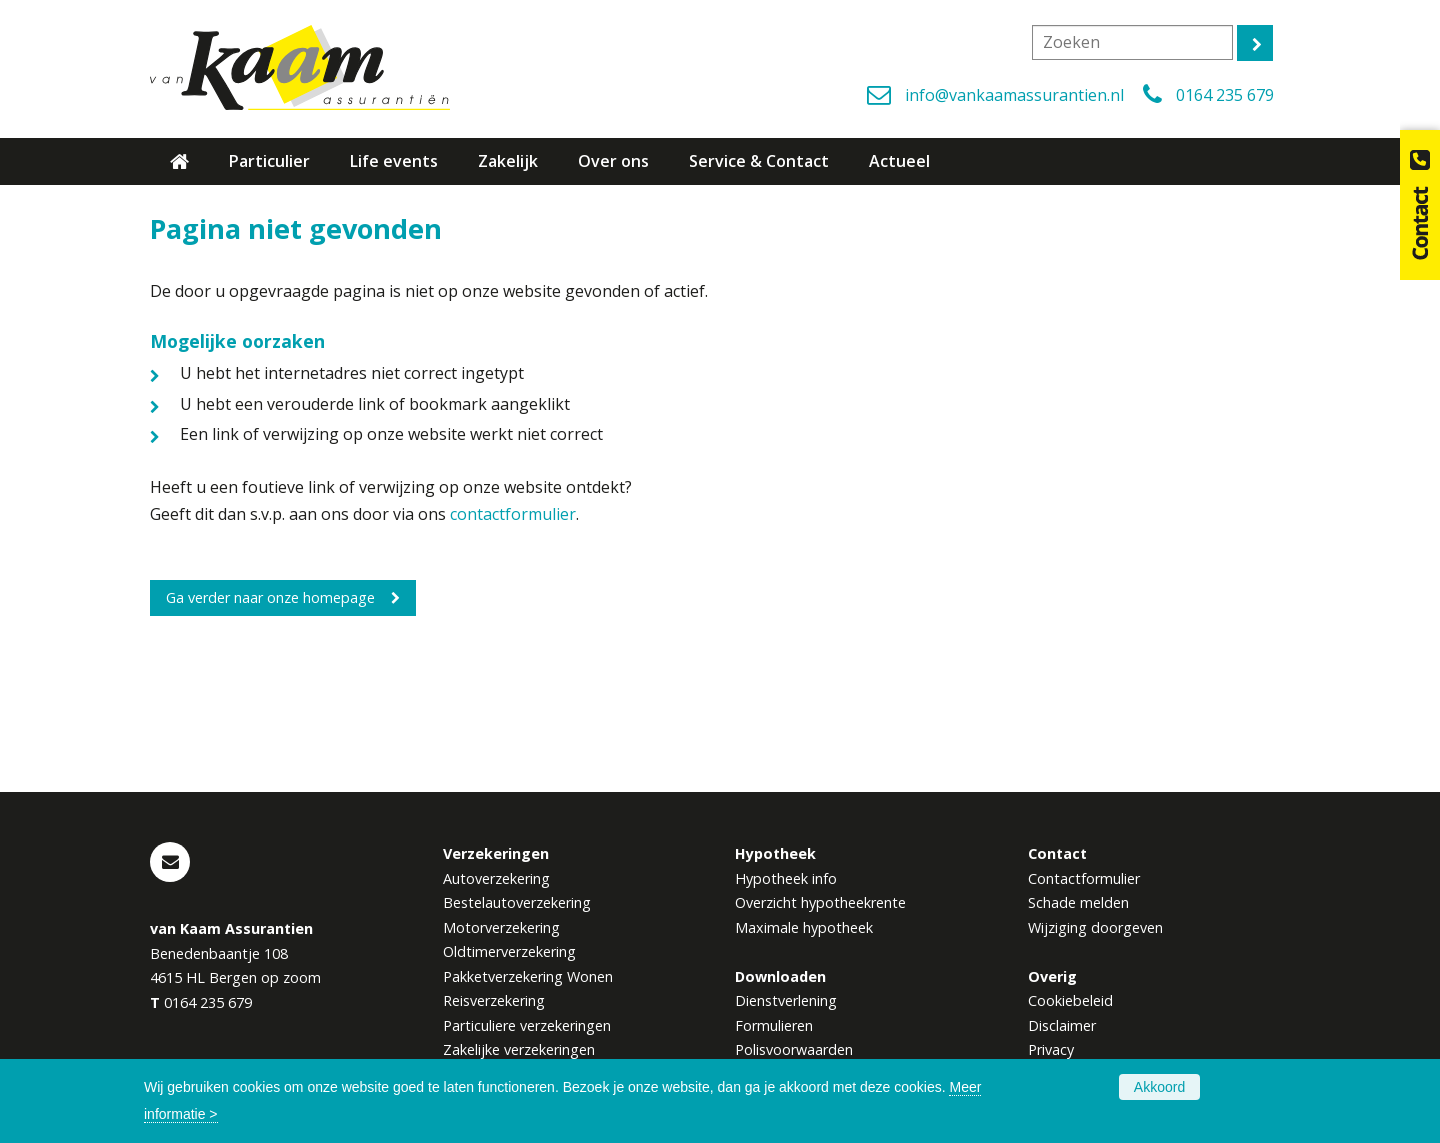 Image resolution: width=1440 pixels, height=1143 pixels. What do you see at coordinates (1062, 1025) in the screenshot?
I see `Disclaimer` at bounding box center [1062, 1025].